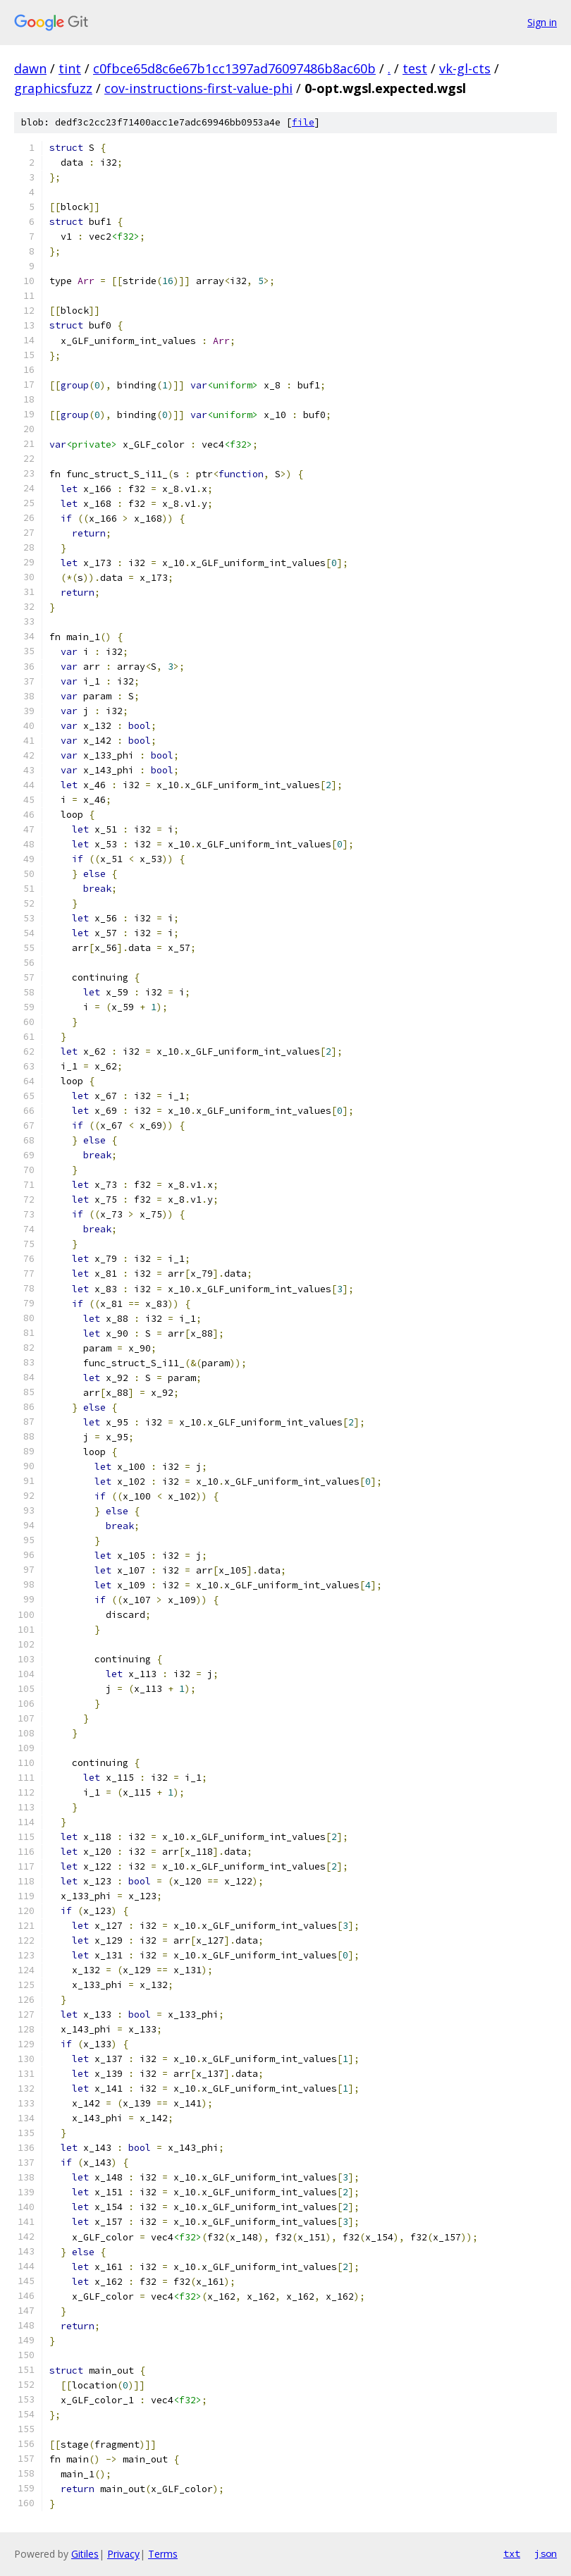  What do you see at coordinates (123, 2553) in the screenshot?
I see `Privacy` at bounding box center [123, 2553].